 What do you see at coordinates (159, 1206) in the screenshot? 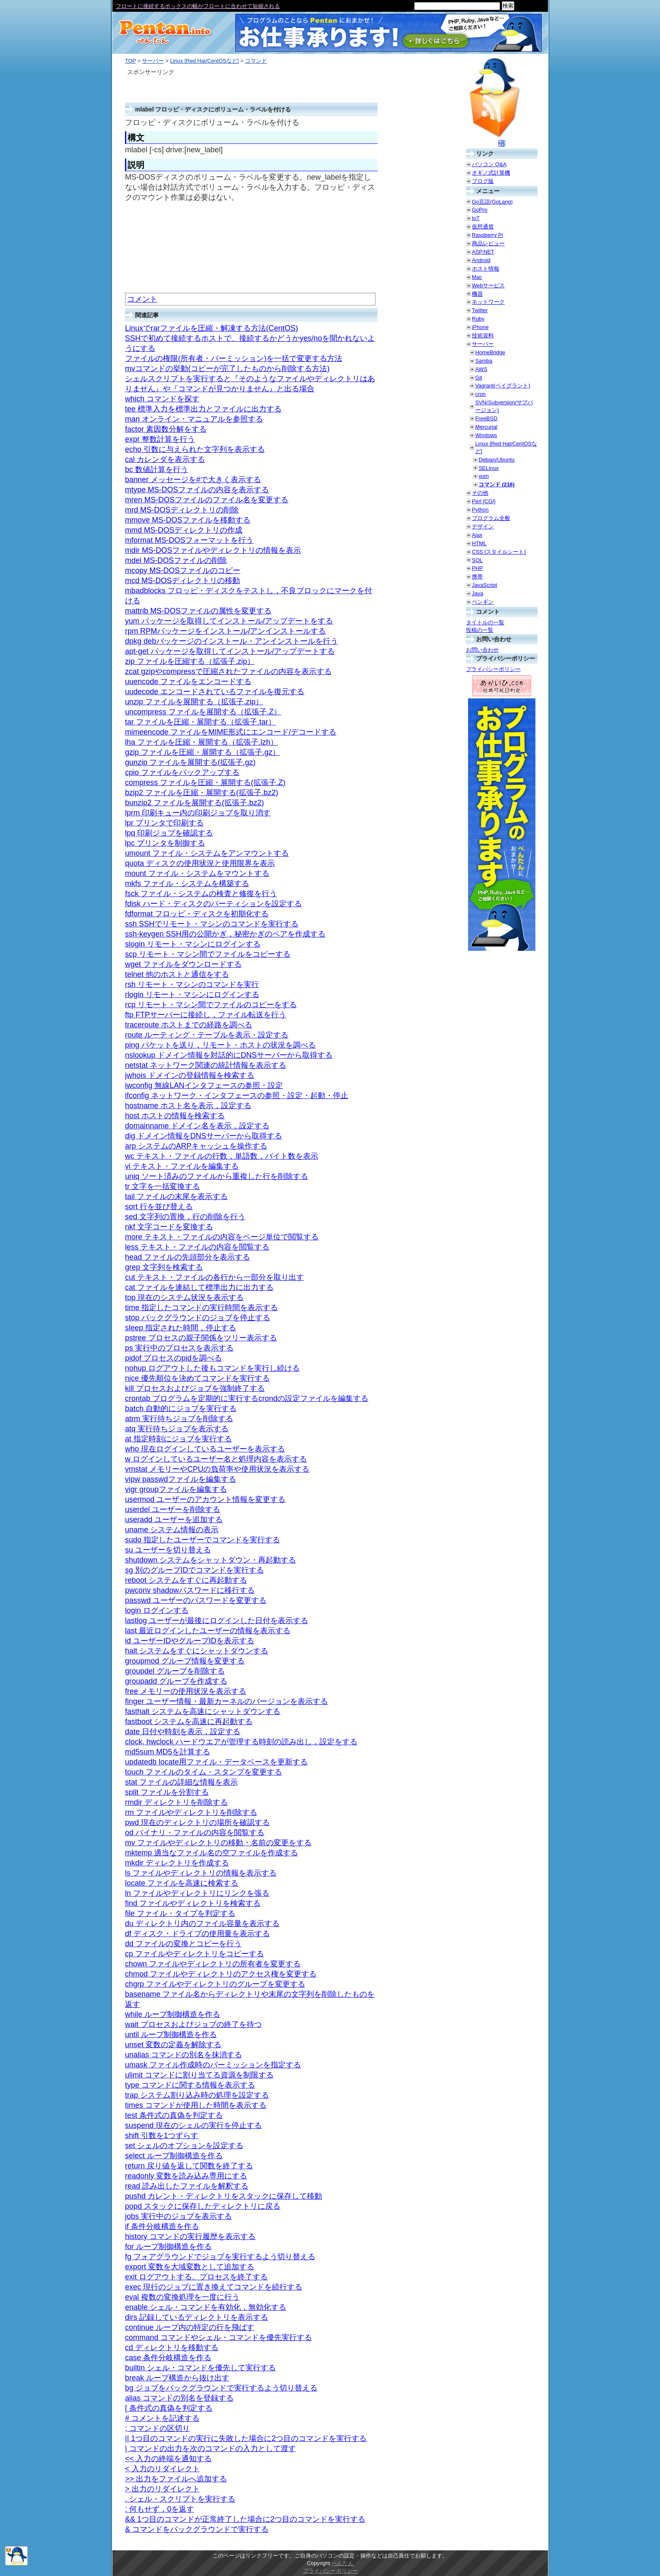
I see `sort 行を並び替える` at bounding box center [159, 1206].